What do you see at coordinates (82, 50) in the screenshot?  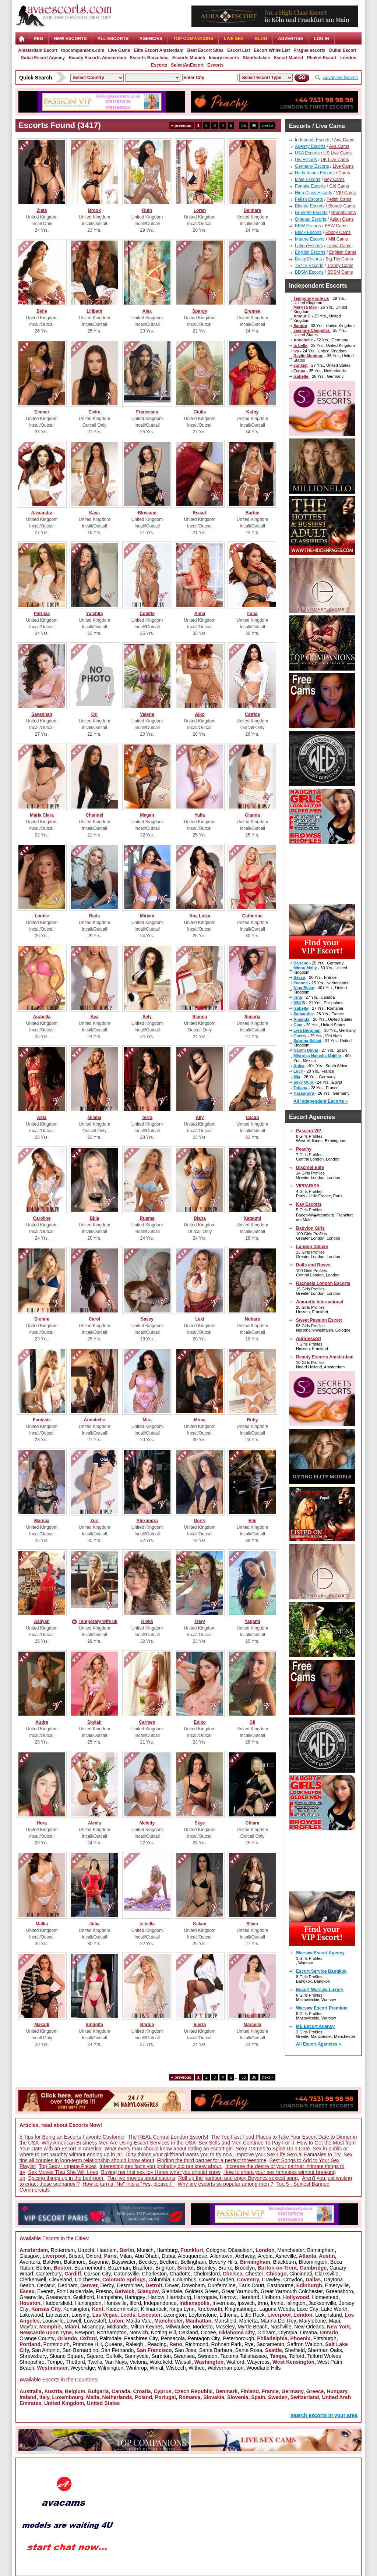 I see `topcompanions.com` at bounding box center [82, 50].